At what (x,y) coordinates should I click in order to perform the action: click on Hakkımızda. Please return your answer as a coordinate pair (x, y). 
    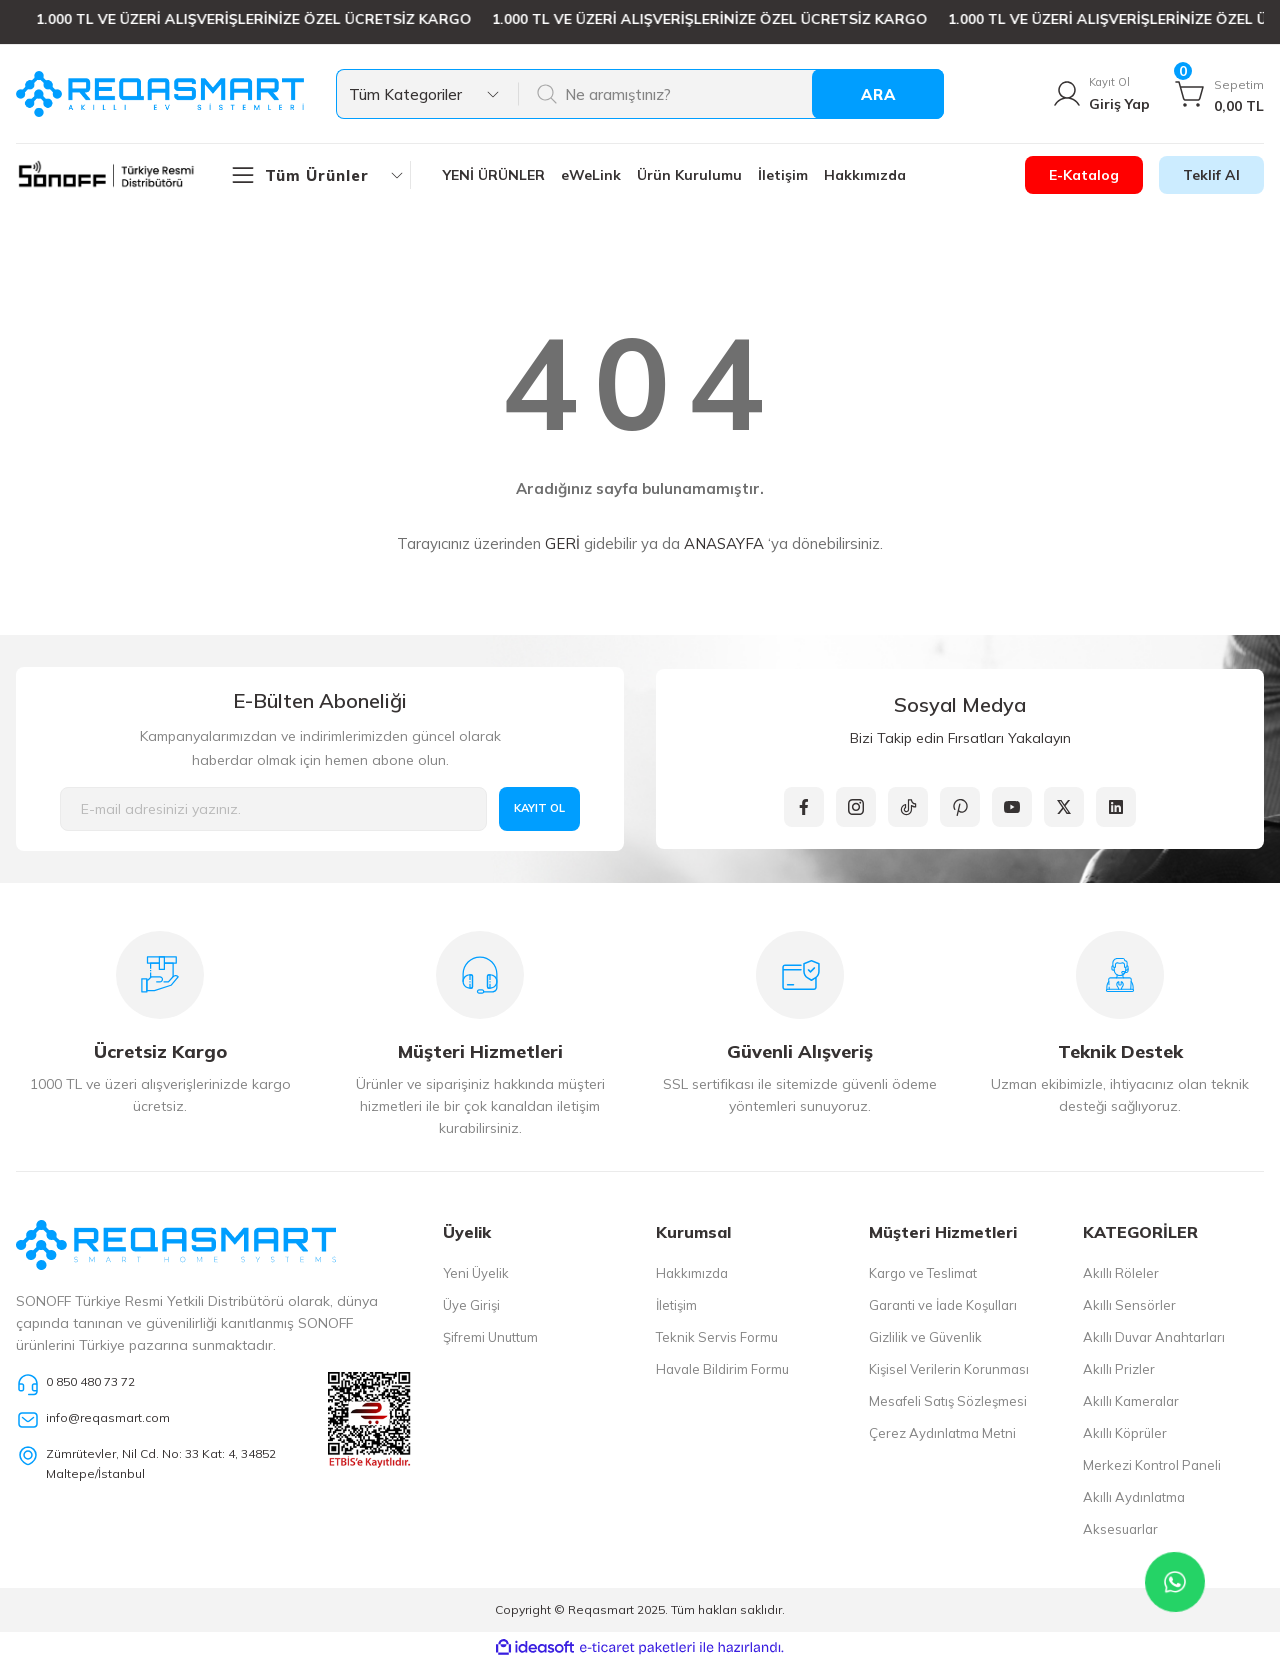
    Looking at the image, I should click on (692, 1273).